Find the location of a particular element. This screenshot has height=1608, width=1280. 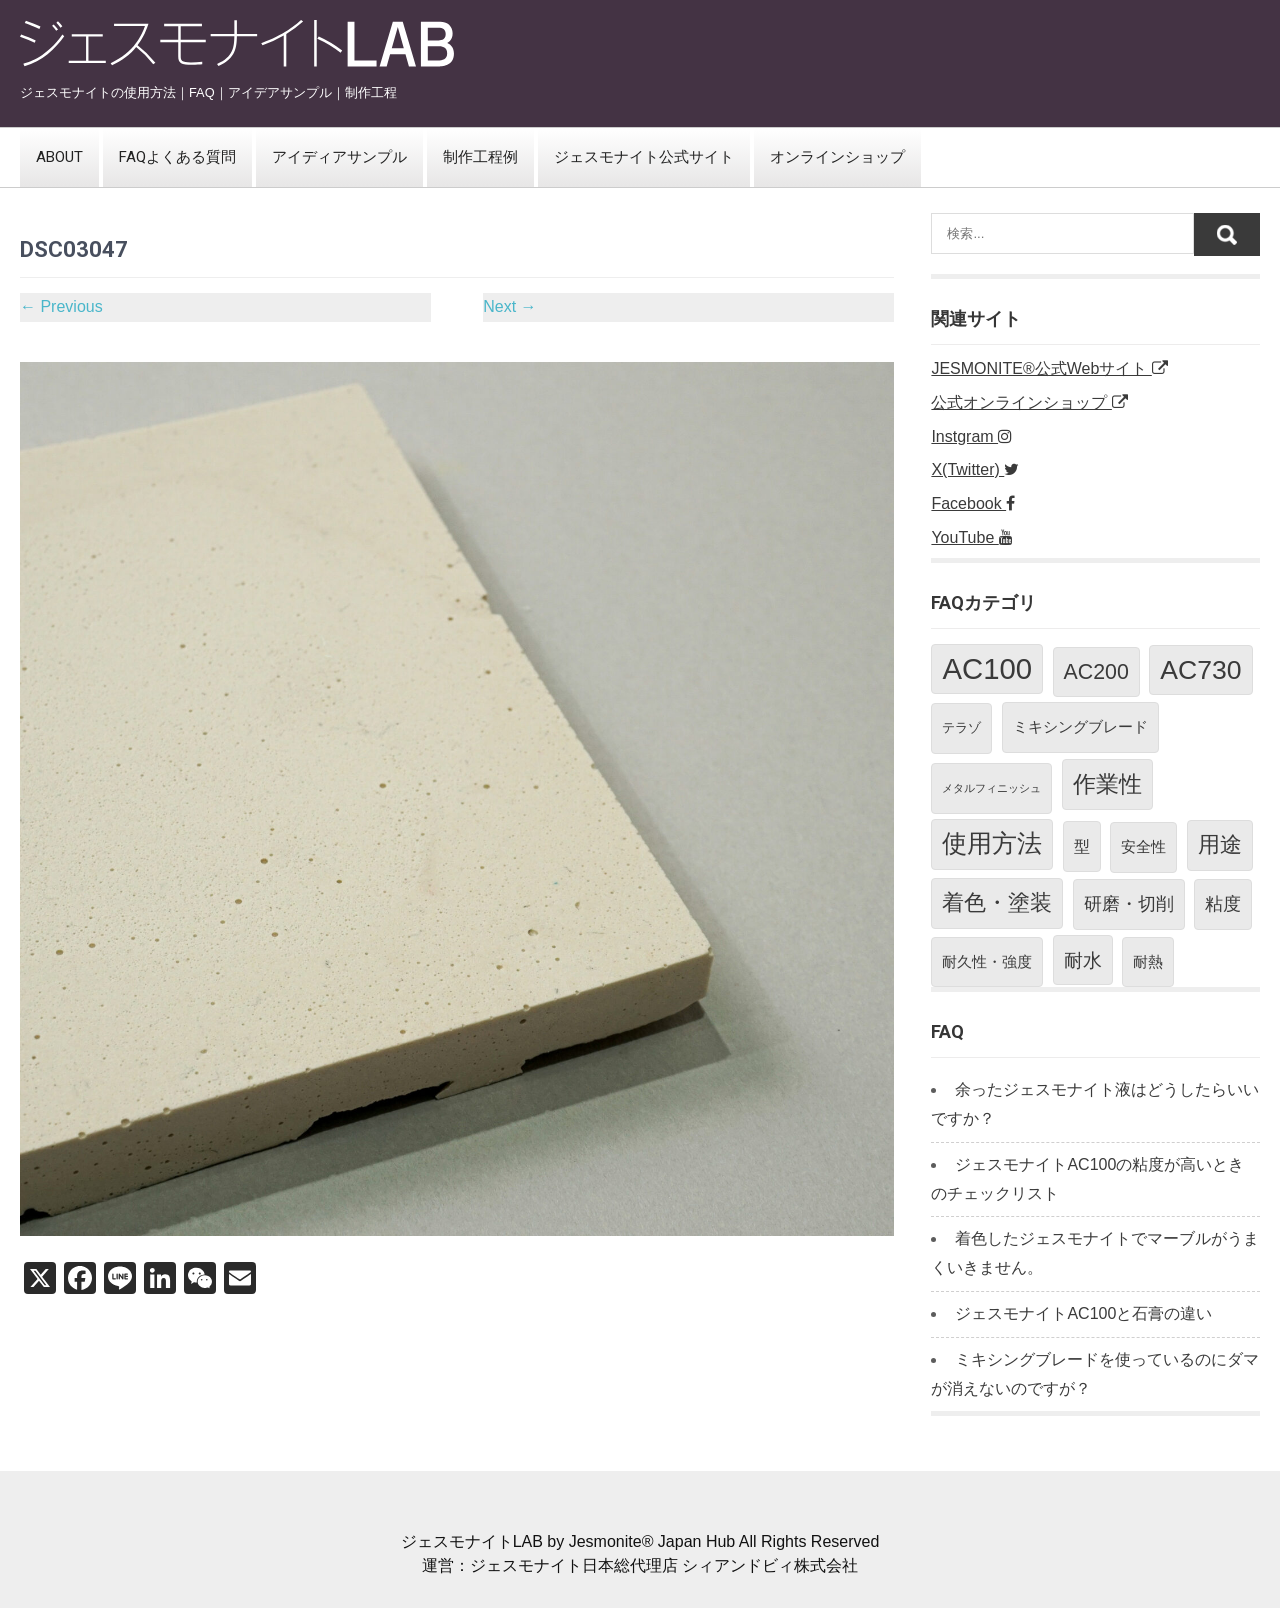

用途 [用途 (11個の項目)] is located at coordinates (1220, 844).